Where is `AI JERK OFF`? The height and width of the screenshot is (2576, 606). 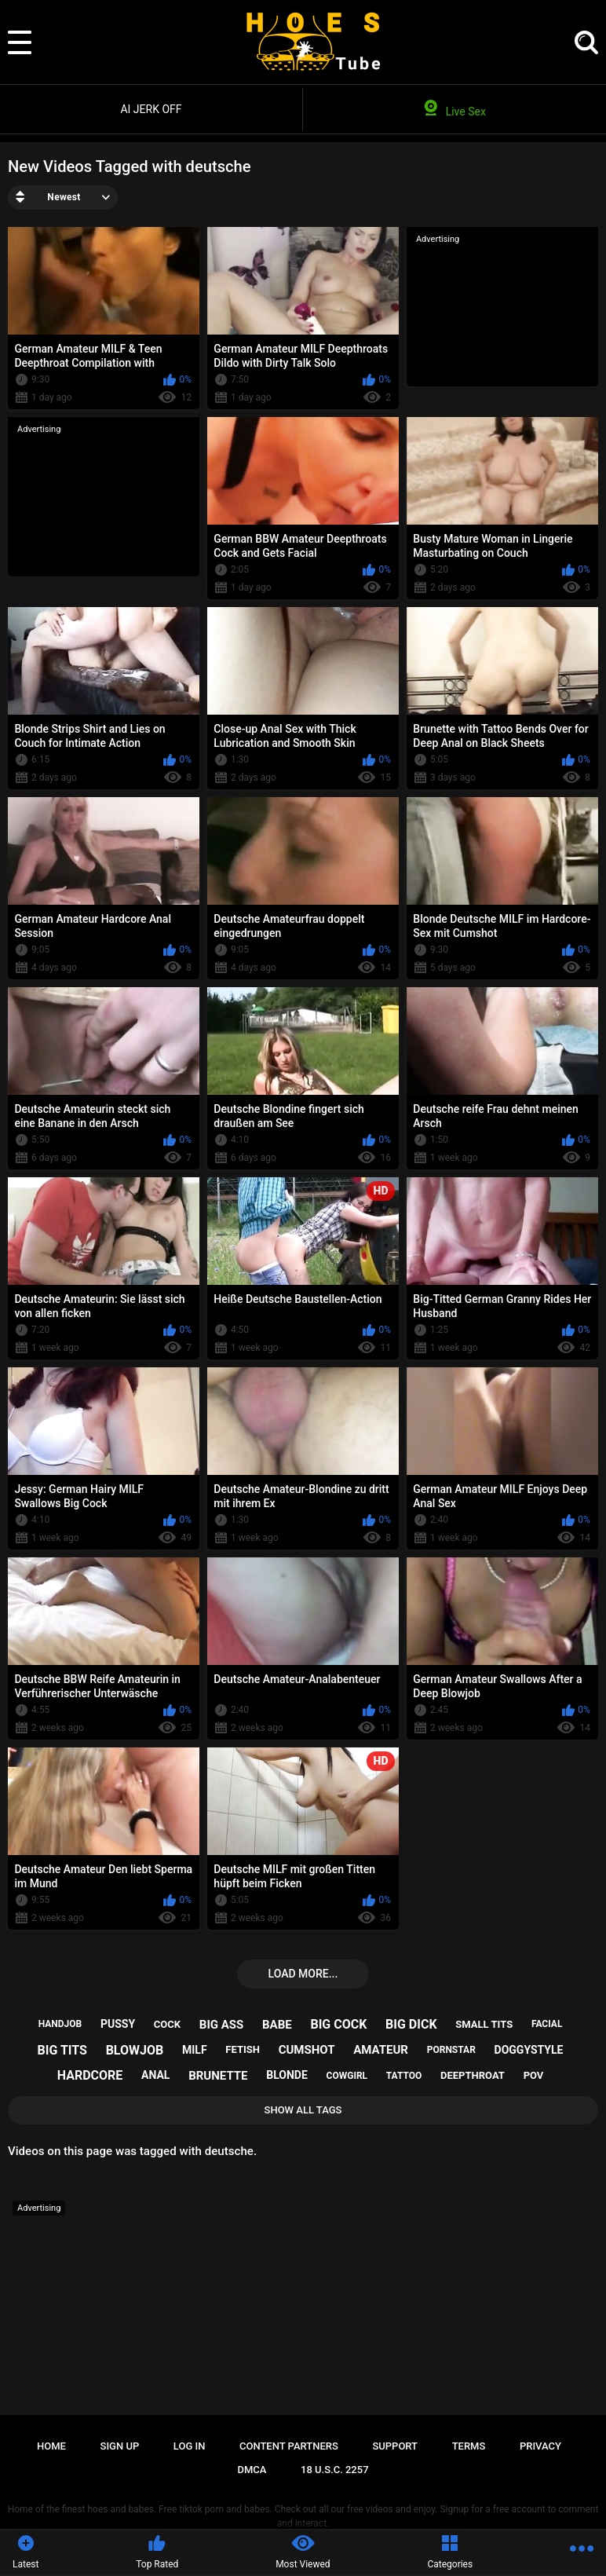 AI JERK OFF is located at coordinates (150, 109).